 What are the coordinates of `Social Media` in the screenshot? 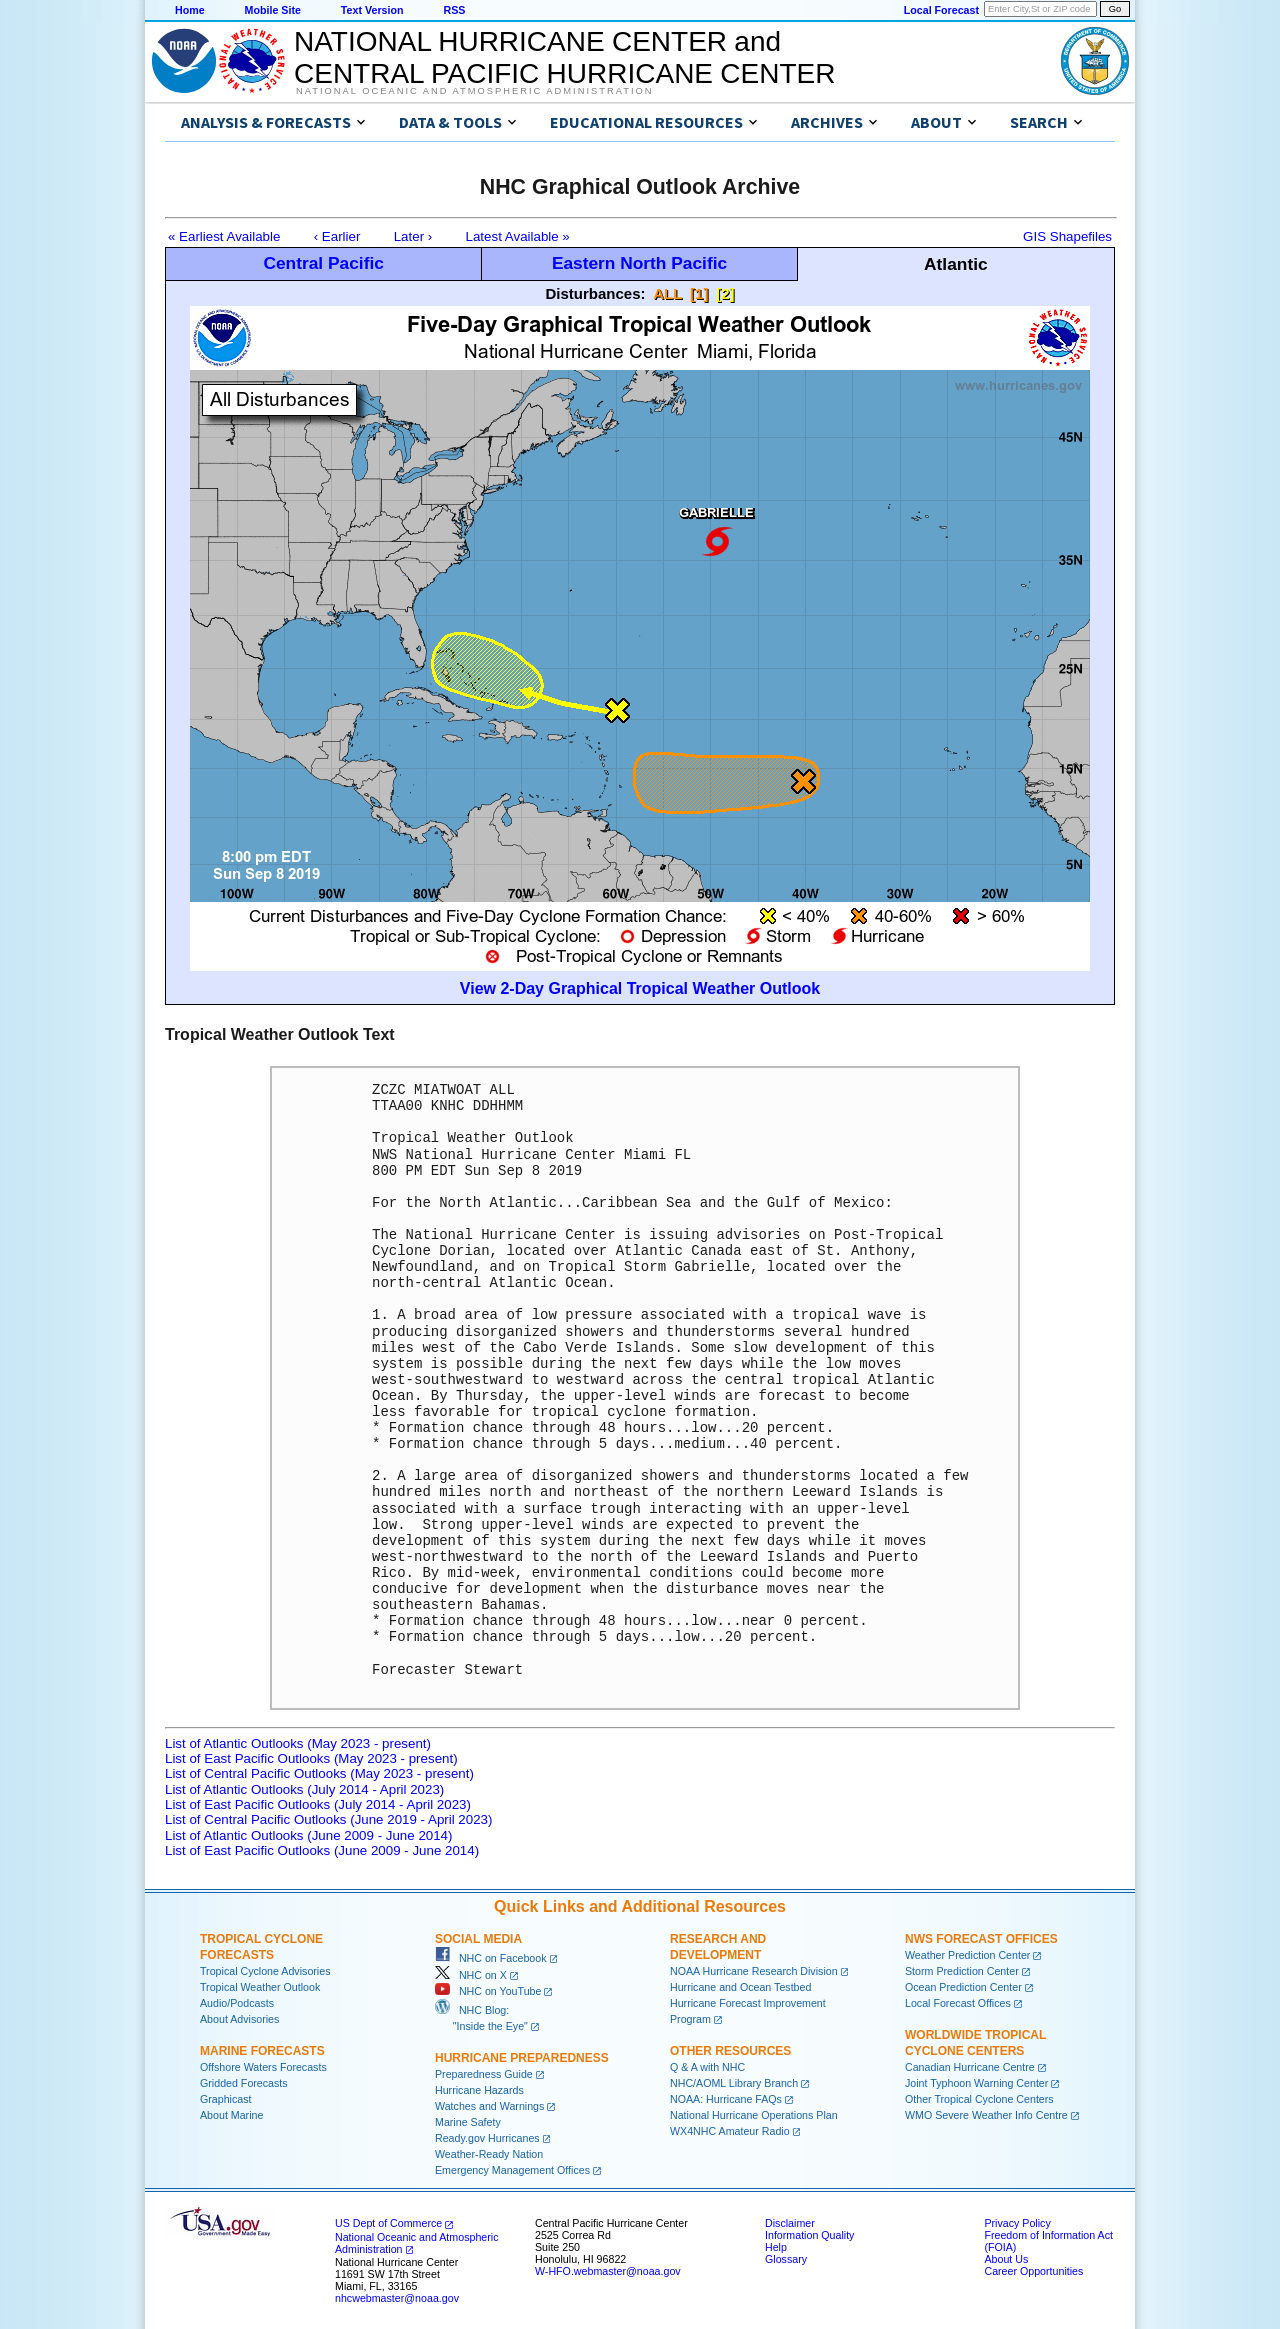 It's located at (478, 1939).